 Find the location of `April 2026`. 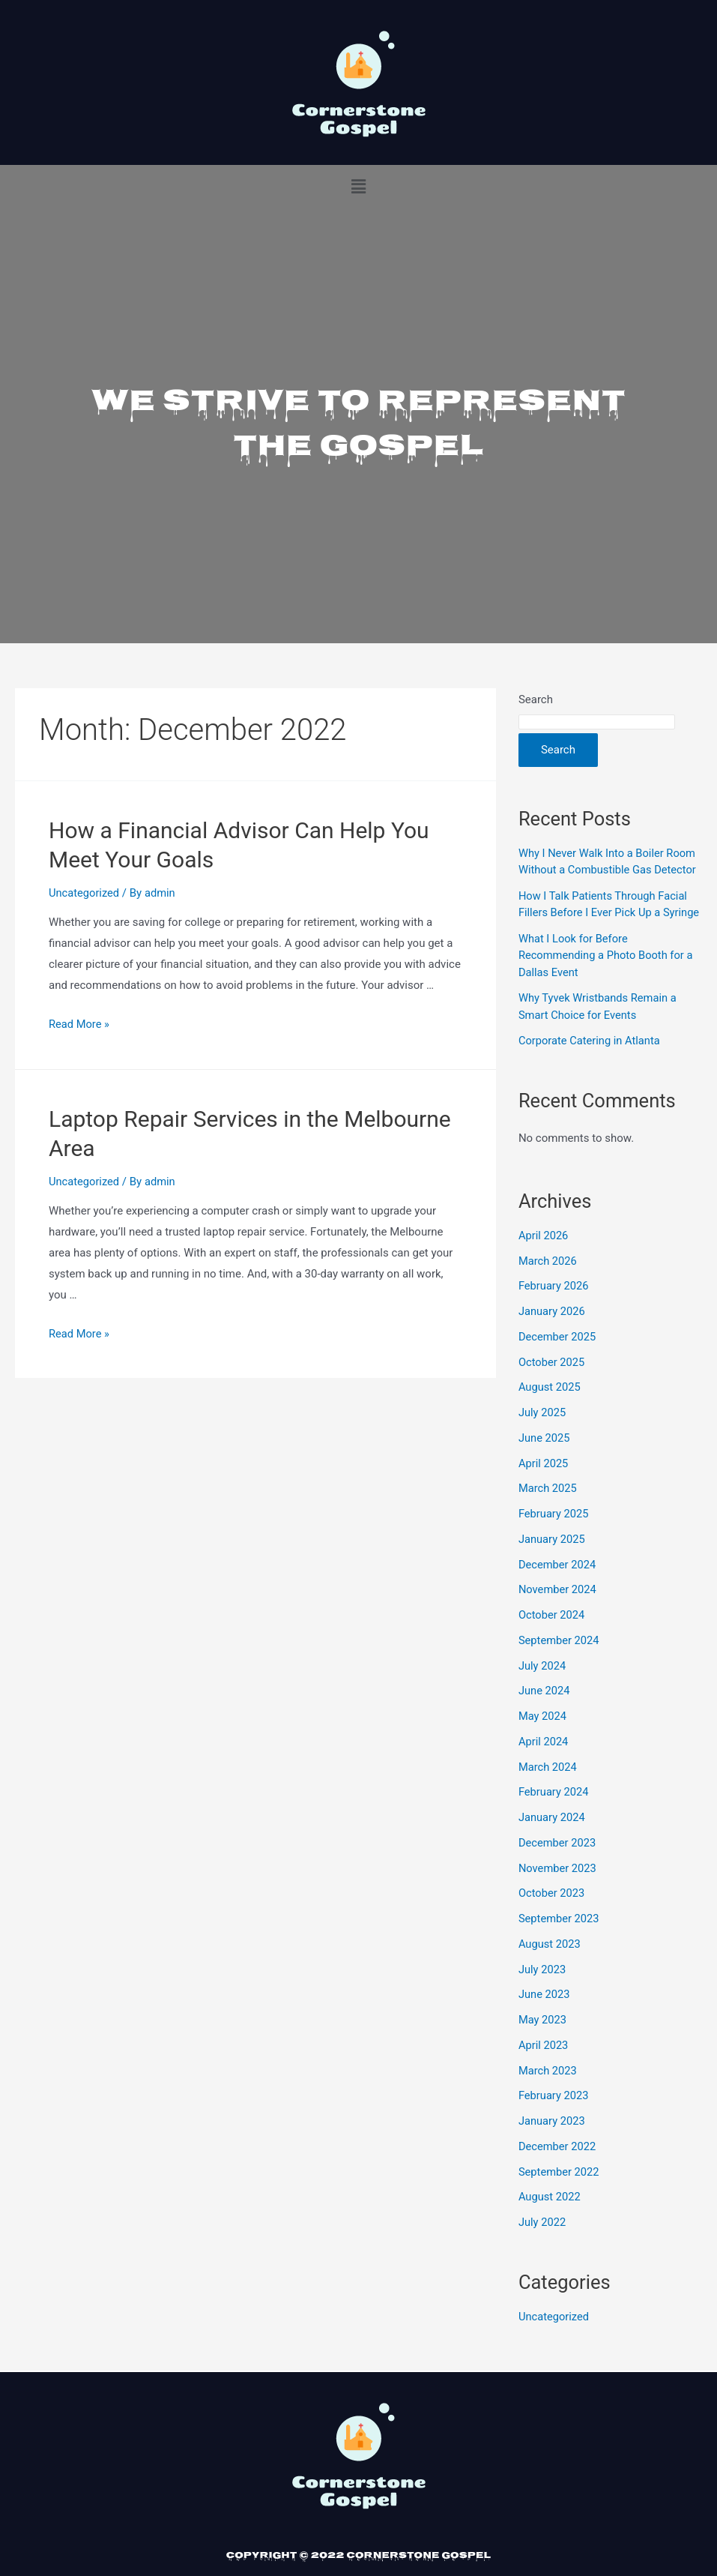

April 2026 is located at coordinates (543, 1252).